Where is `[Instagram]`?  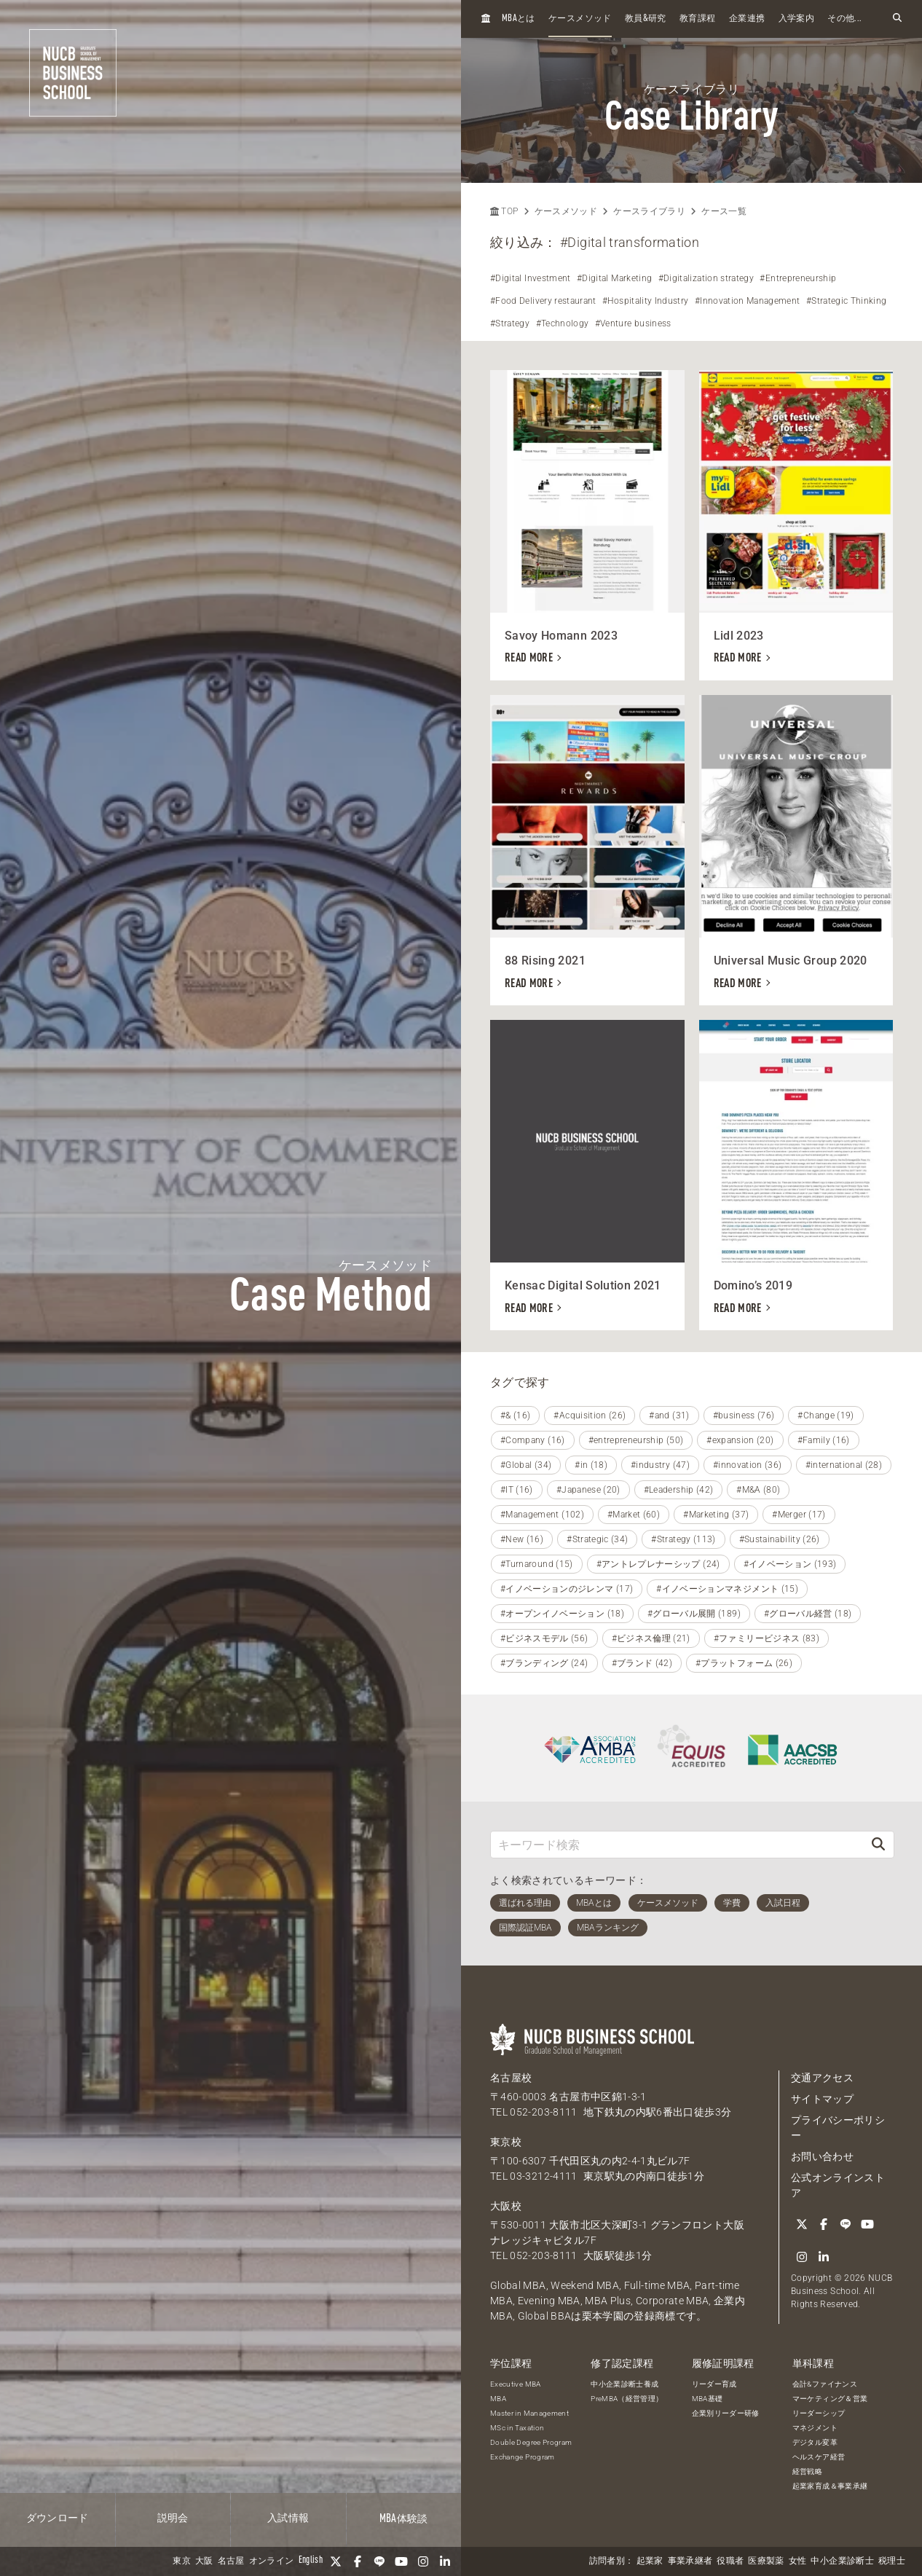 [Instagram] is located at coordinates (423, 2561).